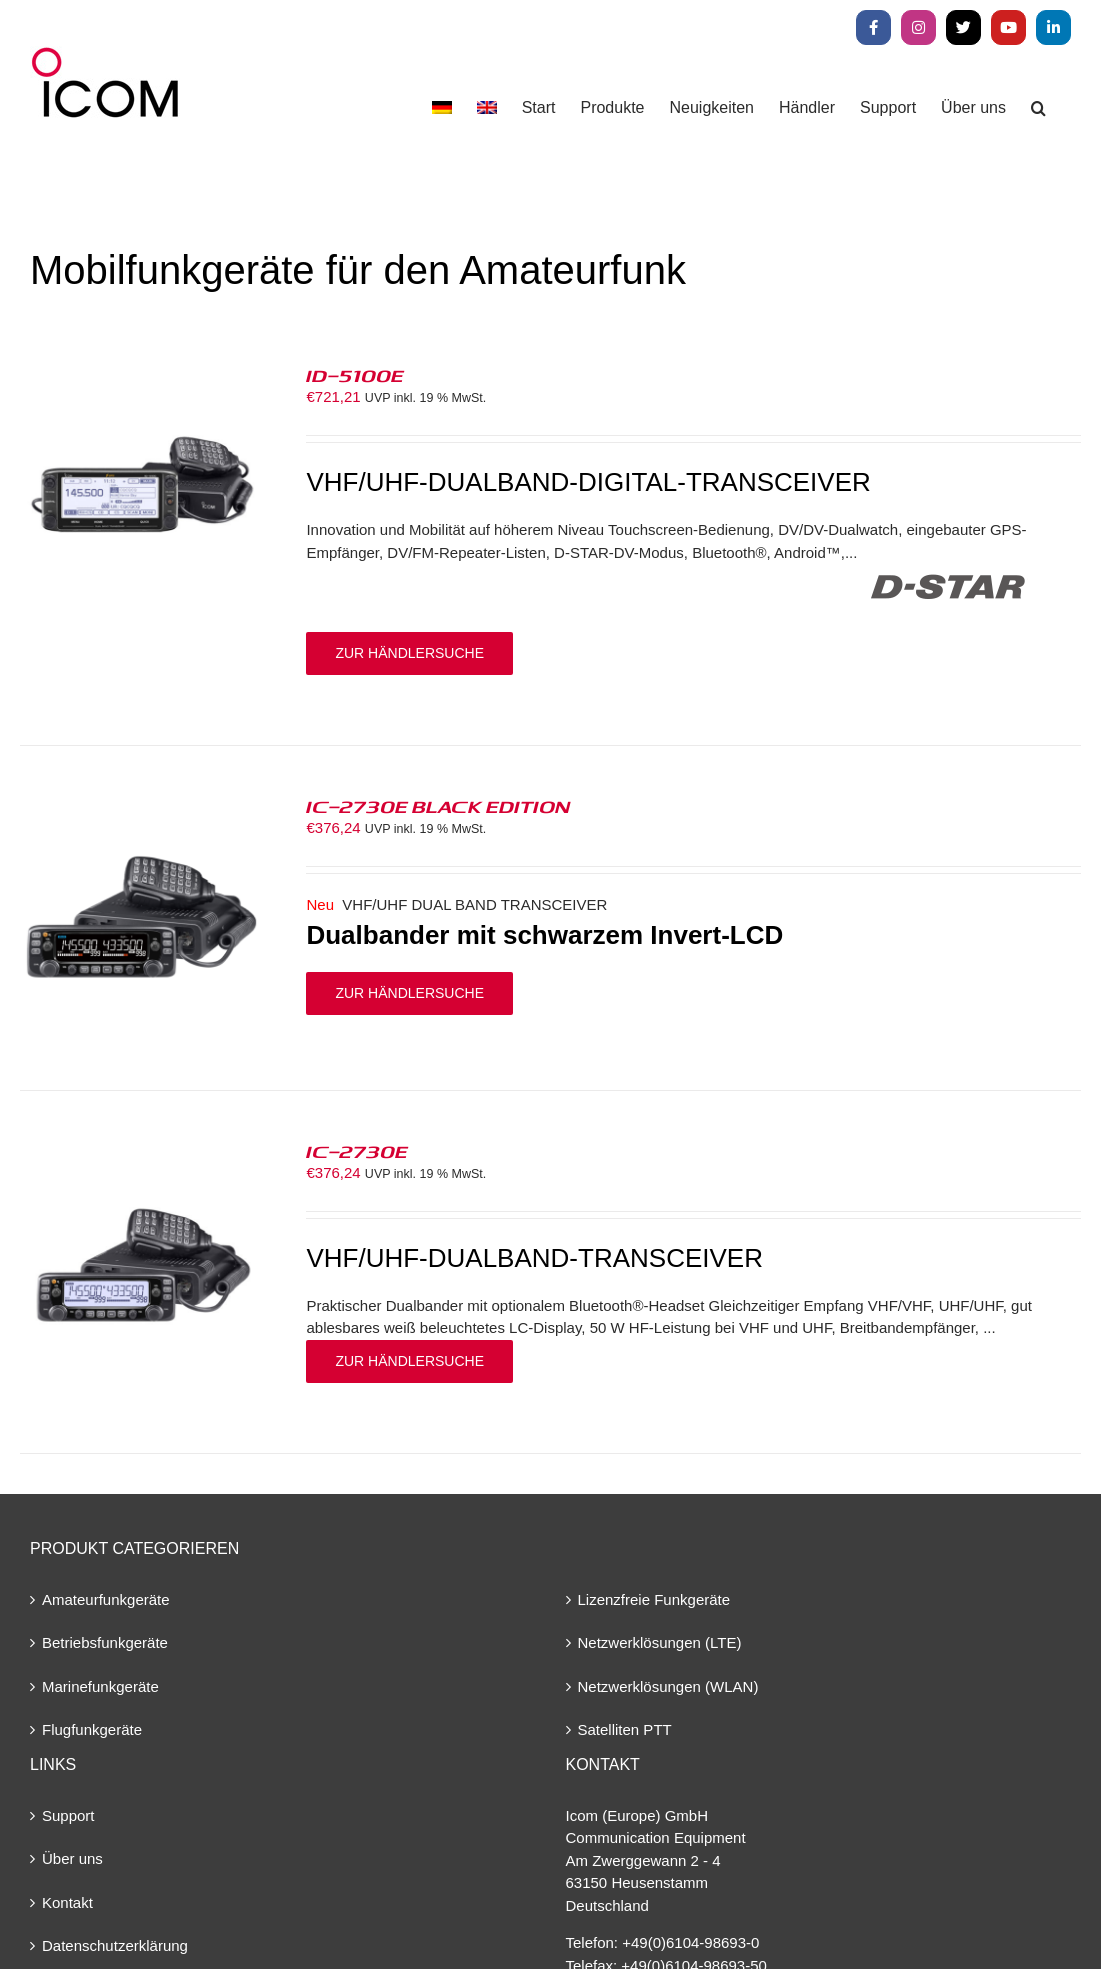 The height and width of the screenshot is (1969, 1101). Describe the element at coordinates (668, 1686) in the screenshot. I see `Netzwerklösungen (WLAN)` at that location.